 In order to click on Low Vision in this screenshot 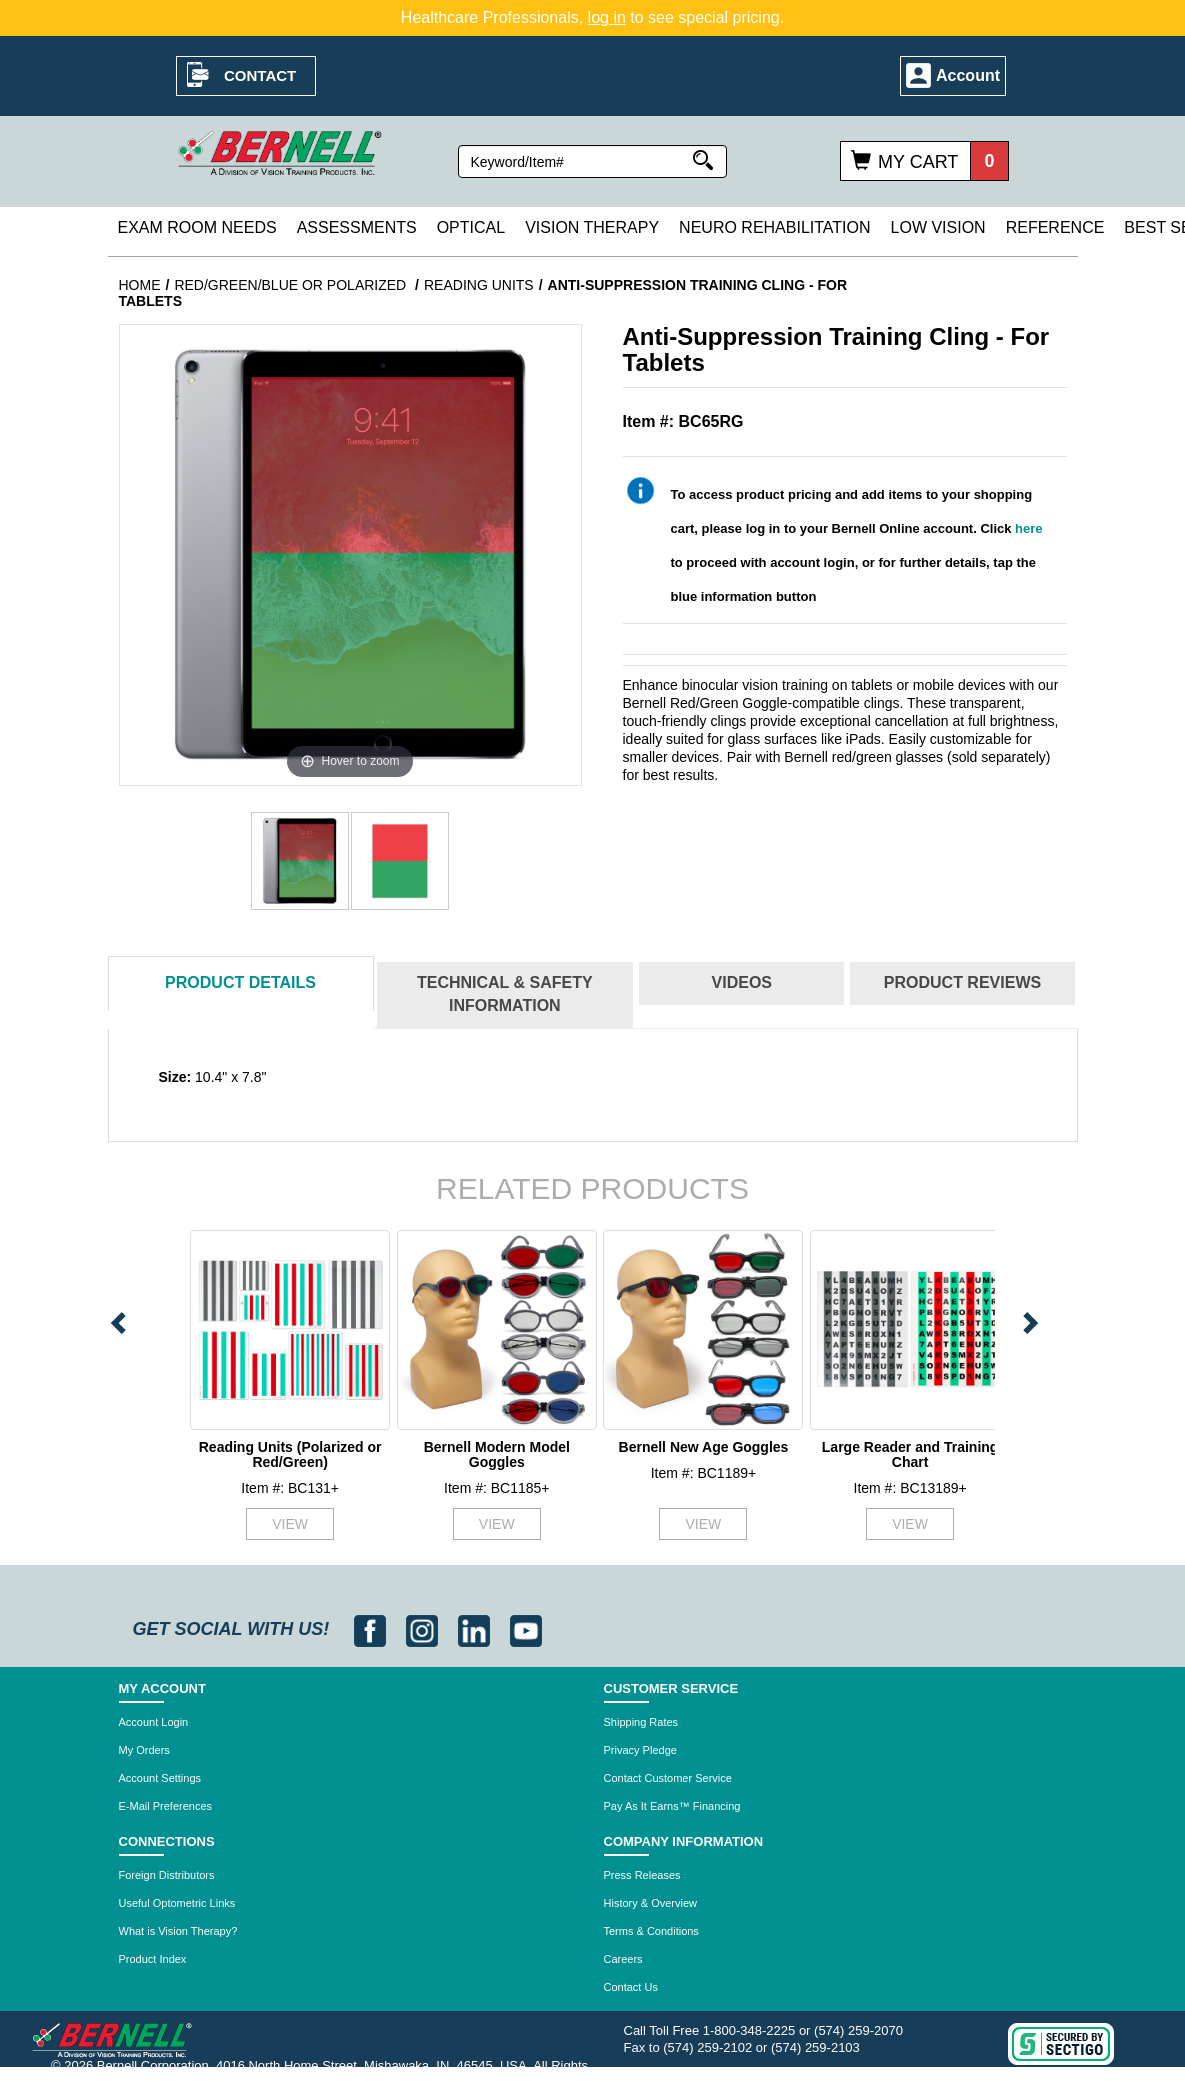, I will do `click(938, 227)`.